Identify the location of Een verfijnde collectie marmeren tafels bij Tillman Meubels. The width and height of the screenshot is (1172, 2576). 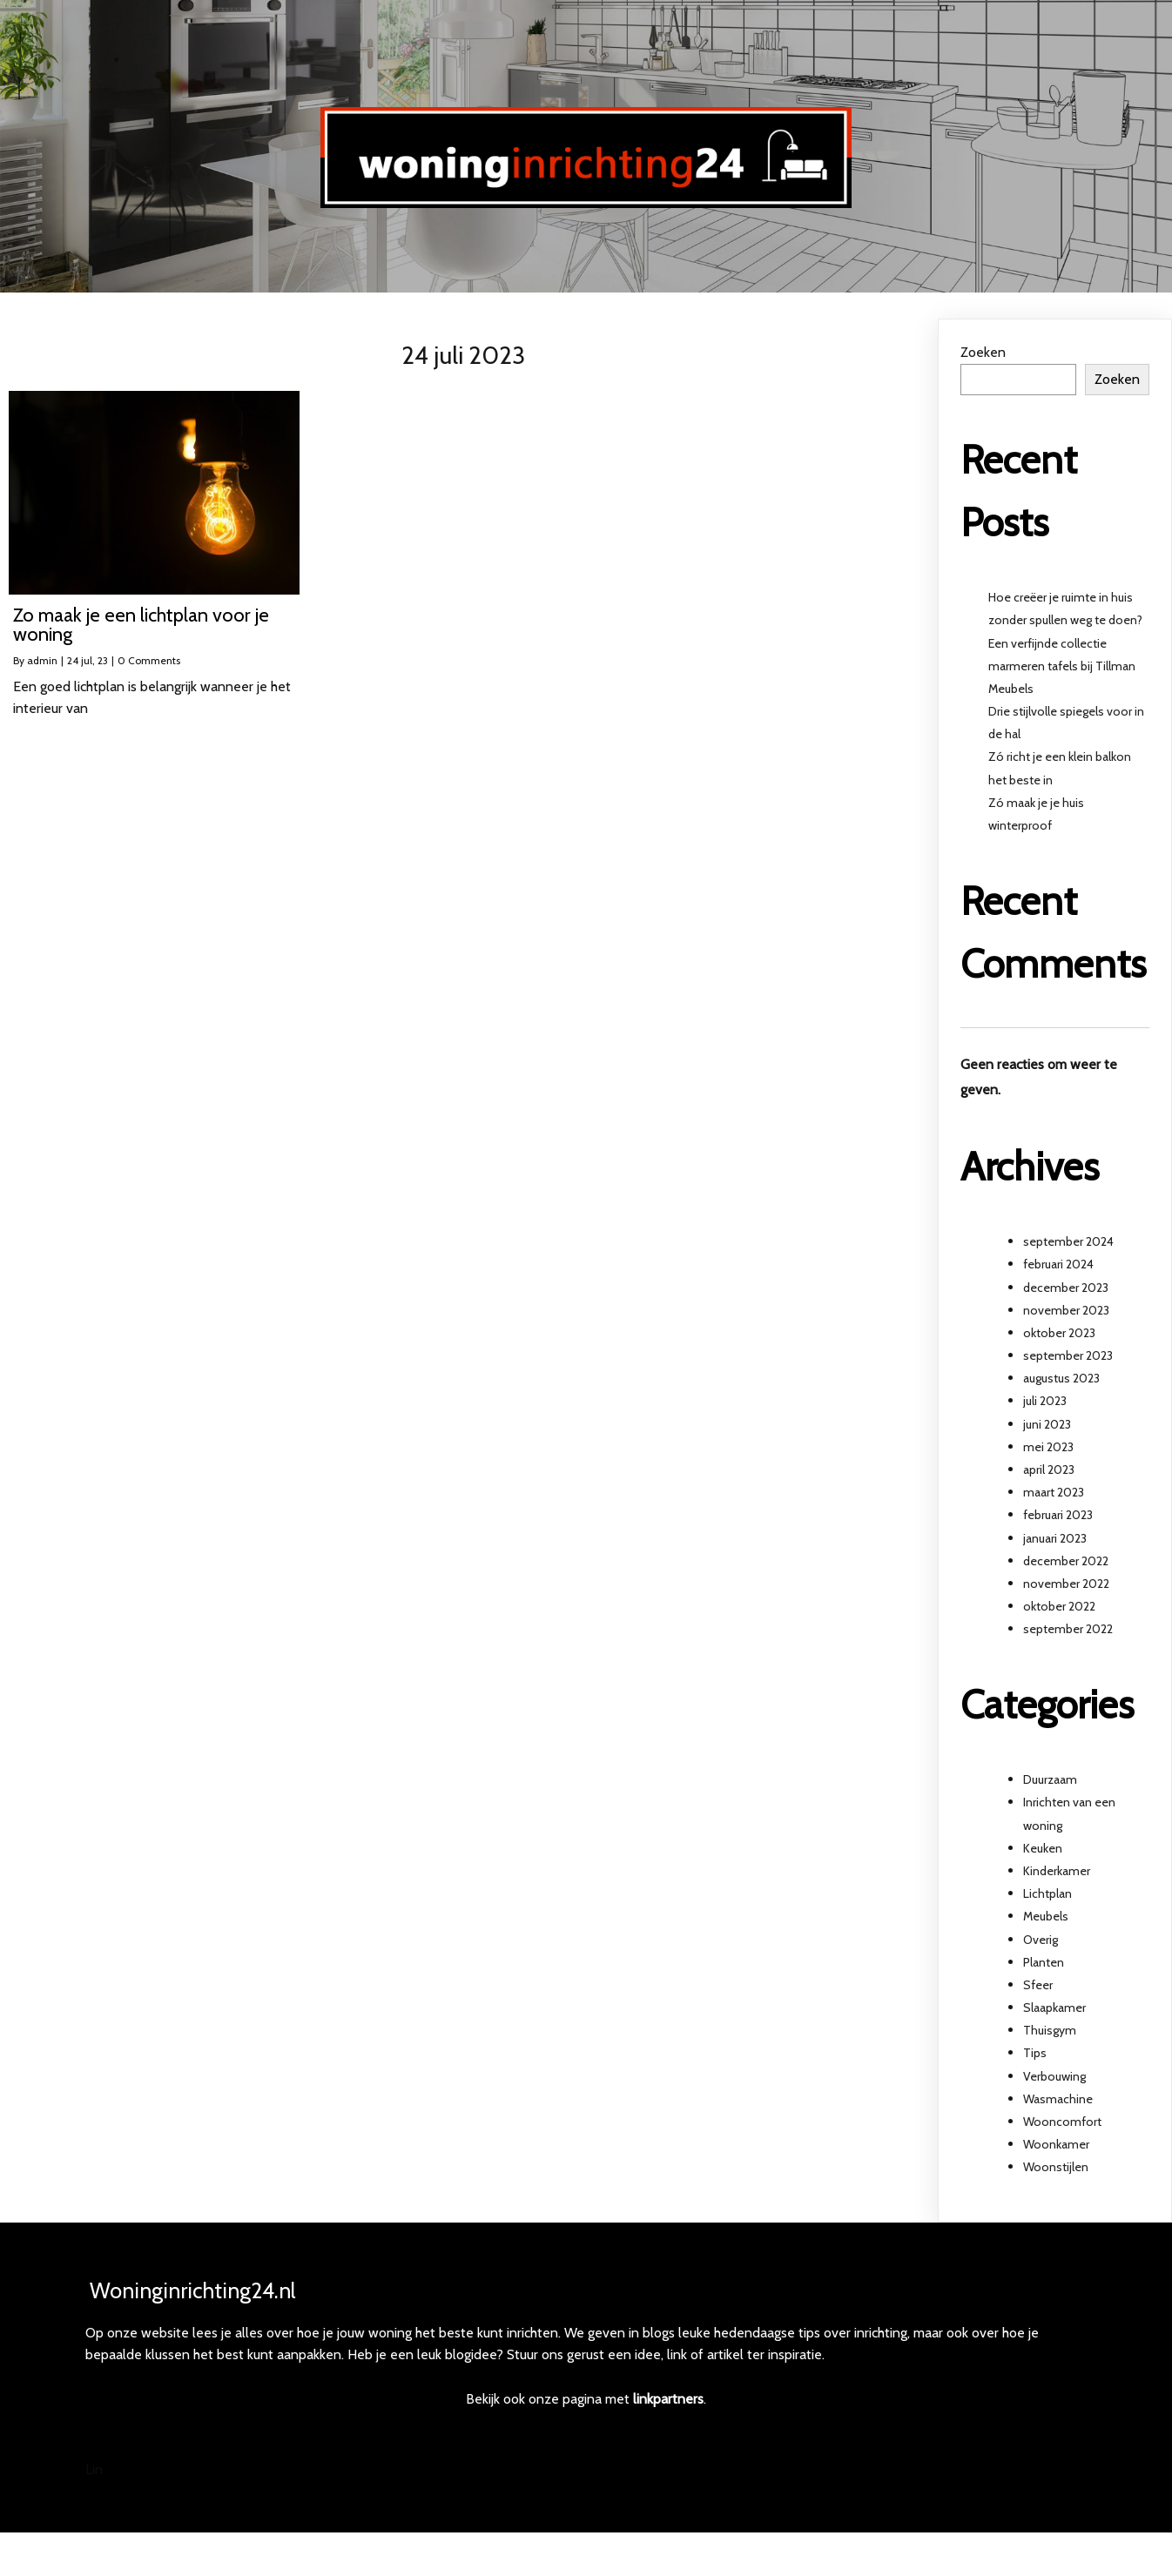
(1061, 666).